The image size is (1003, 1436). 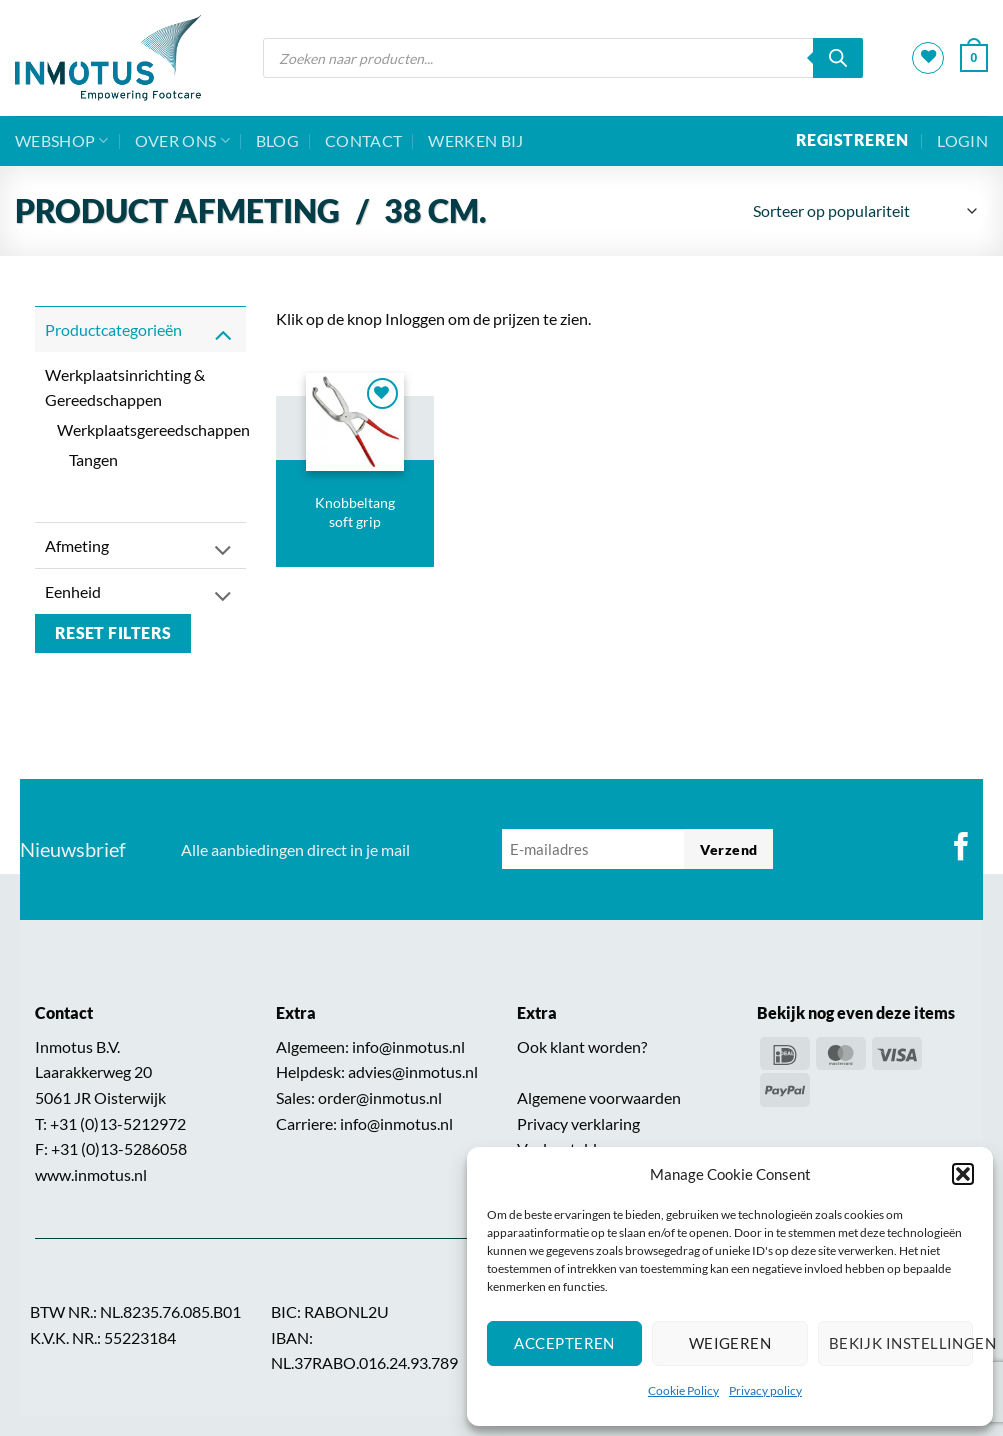 What do you see at coordinates (408, 1046) in the screenshot?
I see `info@inmotus.nl` at bounding box center [408, 1046].